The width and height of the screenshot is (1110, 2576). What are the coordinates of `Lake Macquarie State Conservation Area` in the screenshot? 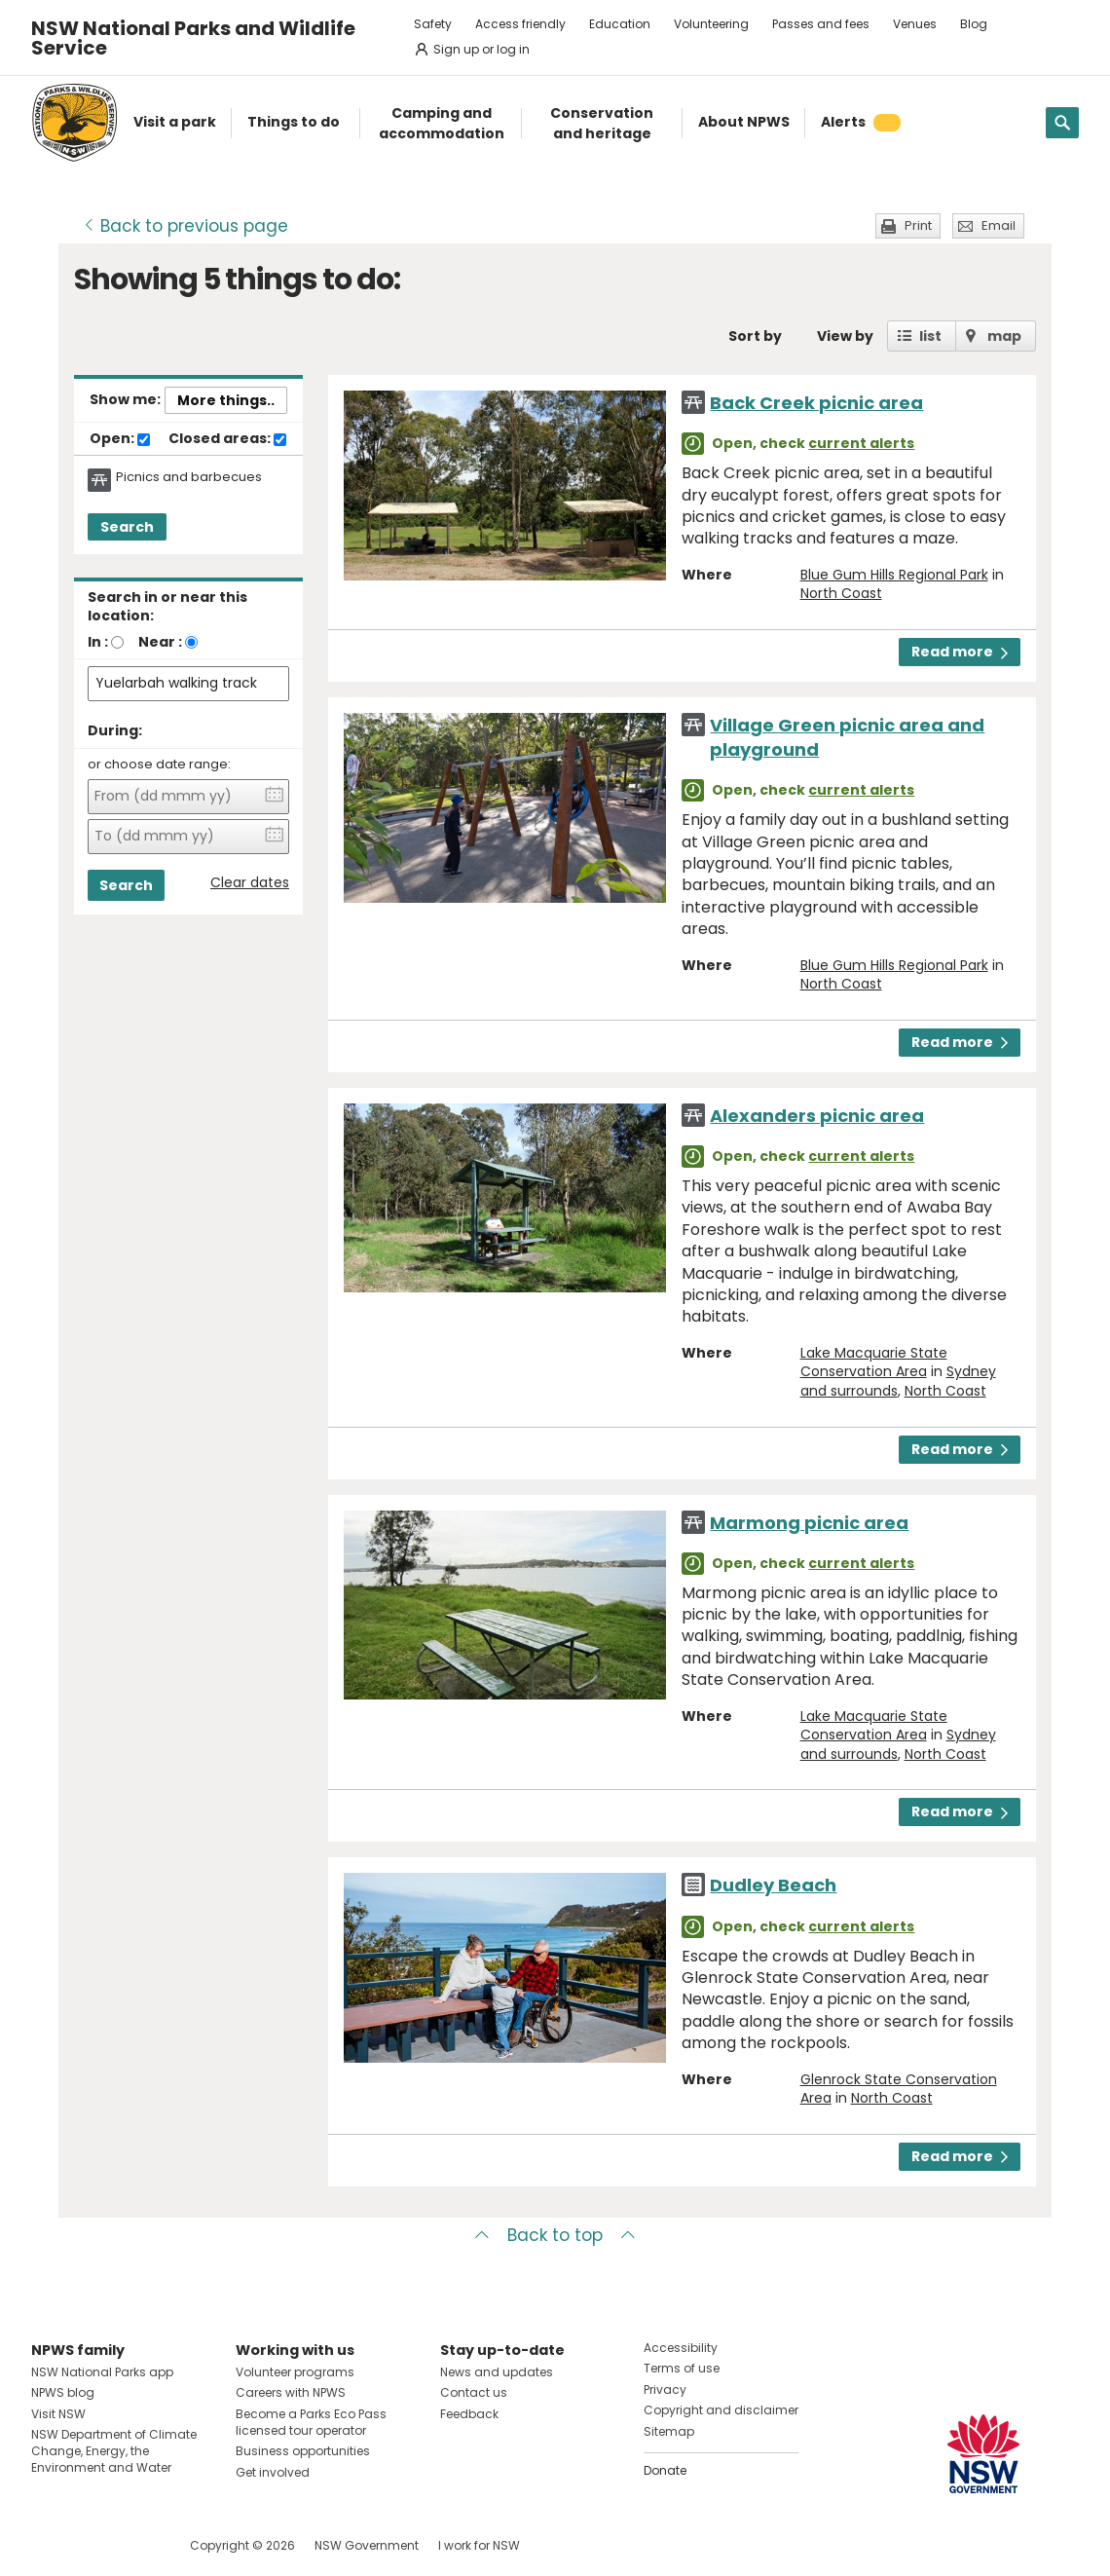 It's located at (873, 1362).